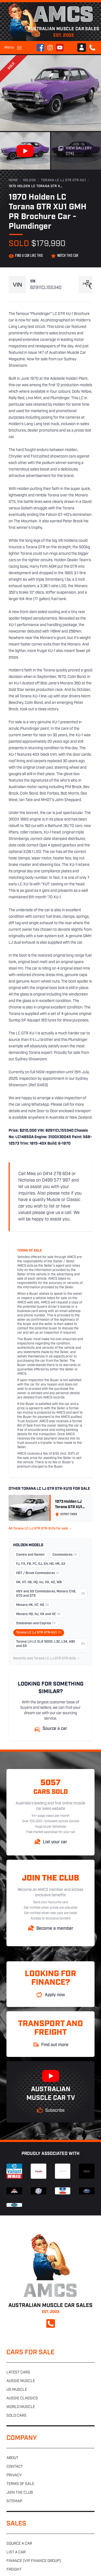  I want to click on HDT / Brock Commodores, so click(37, 1573).